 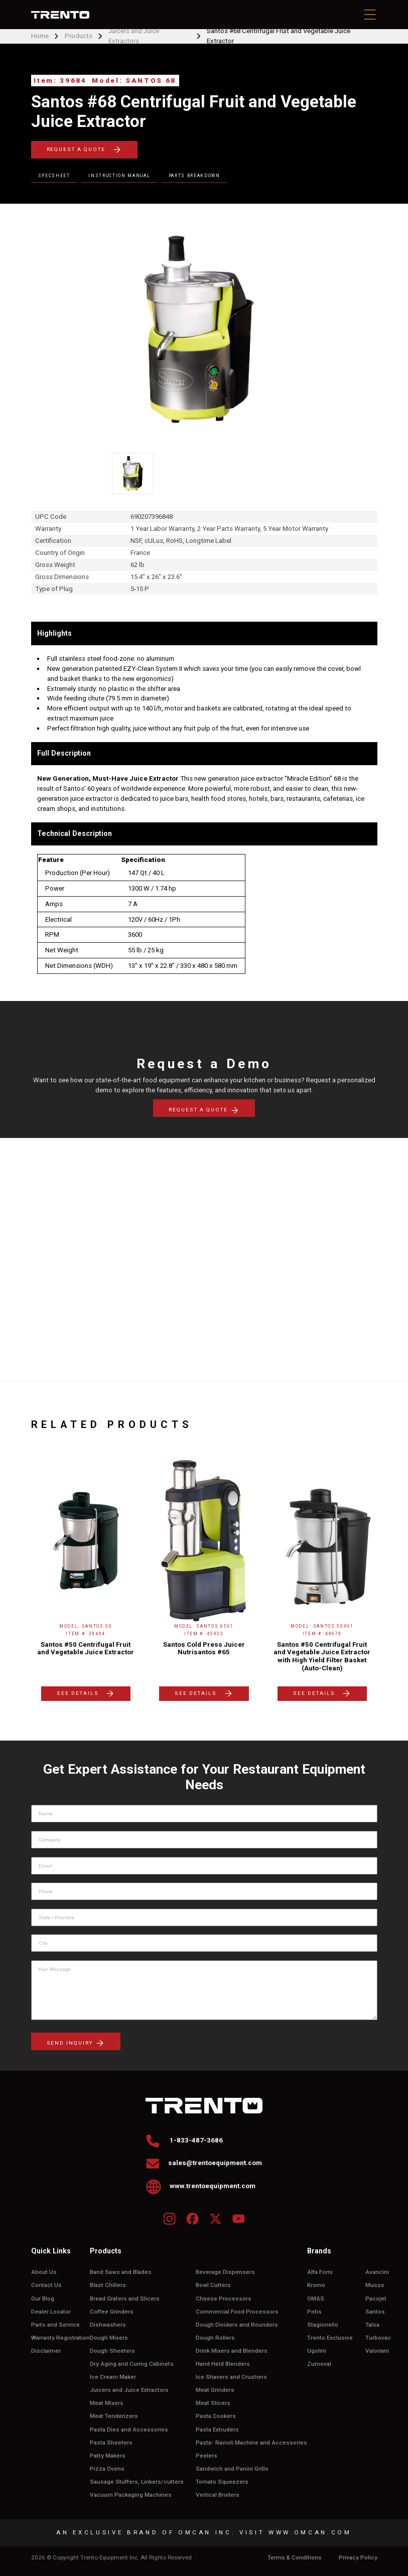 What do you see at coordinates (310, 2532) in the screenshot?
I see `WWW.OMCAN.COM` at bounding box center [310, 2532].